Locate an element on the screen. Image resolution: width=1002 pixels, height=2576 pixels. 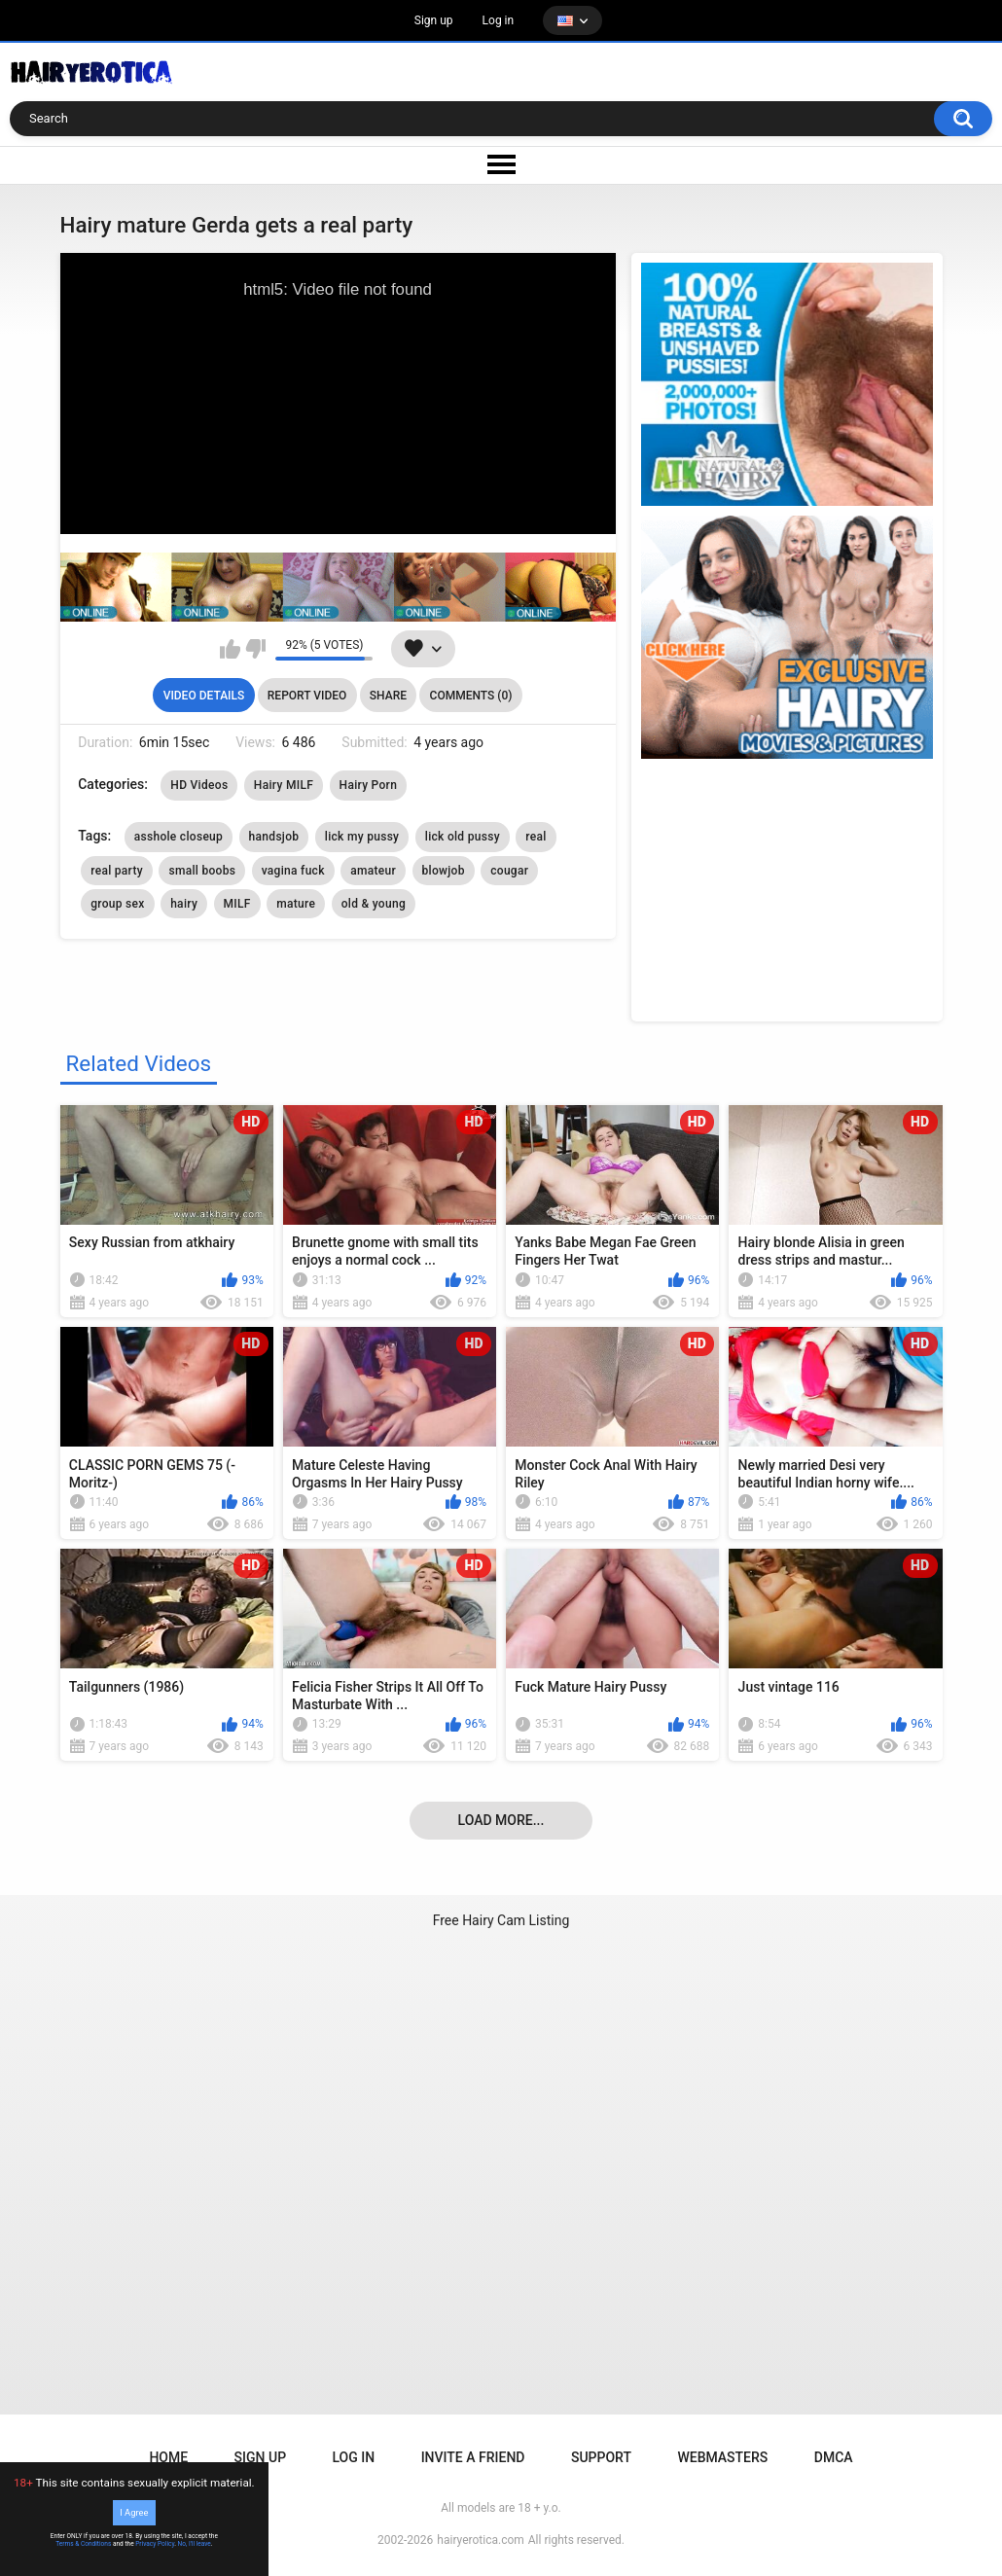
Webmasters is located at coordinates (722, 2457).